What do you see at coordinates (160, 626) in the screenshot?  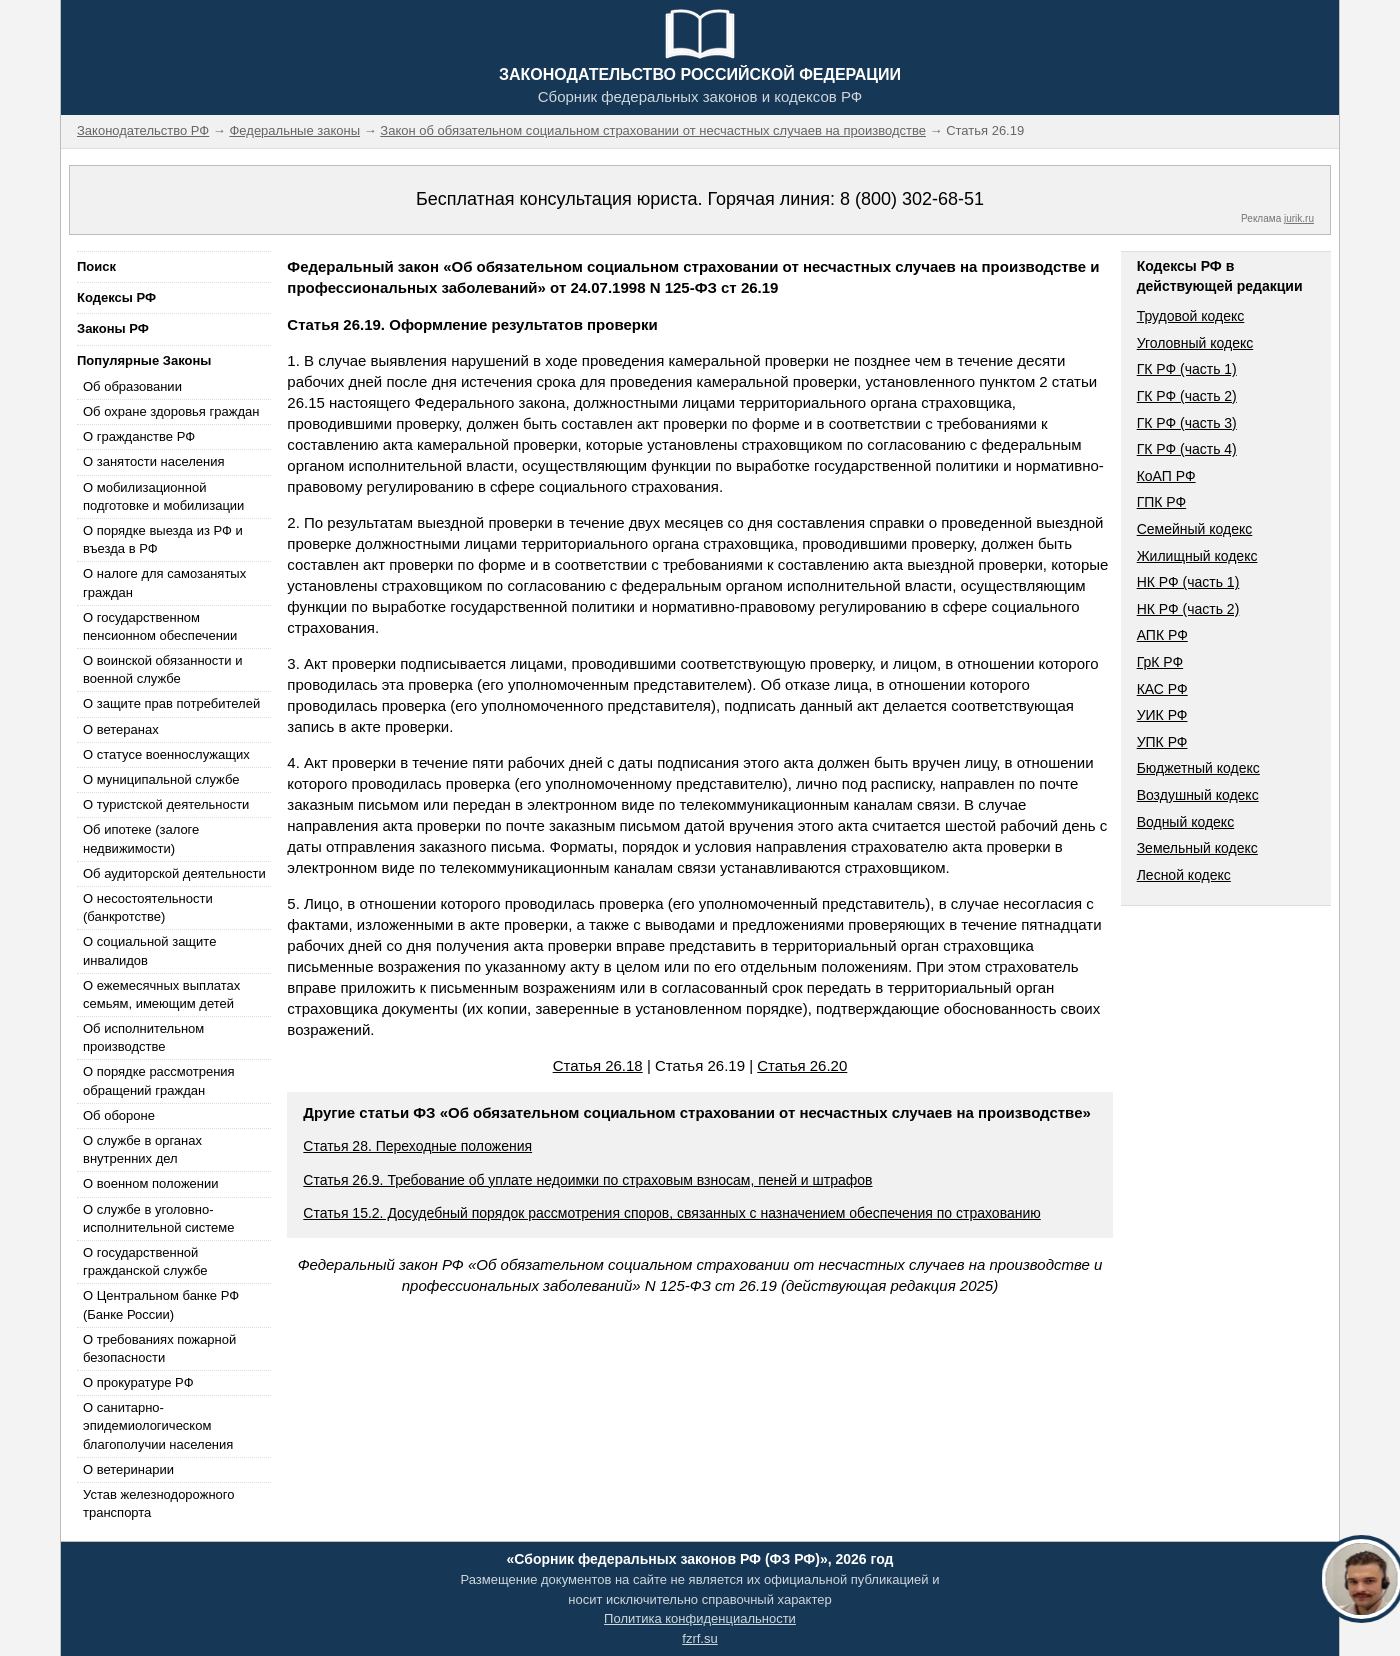 I see `О государственном пенсионном обеспечении` at bounding box center [160, 626].